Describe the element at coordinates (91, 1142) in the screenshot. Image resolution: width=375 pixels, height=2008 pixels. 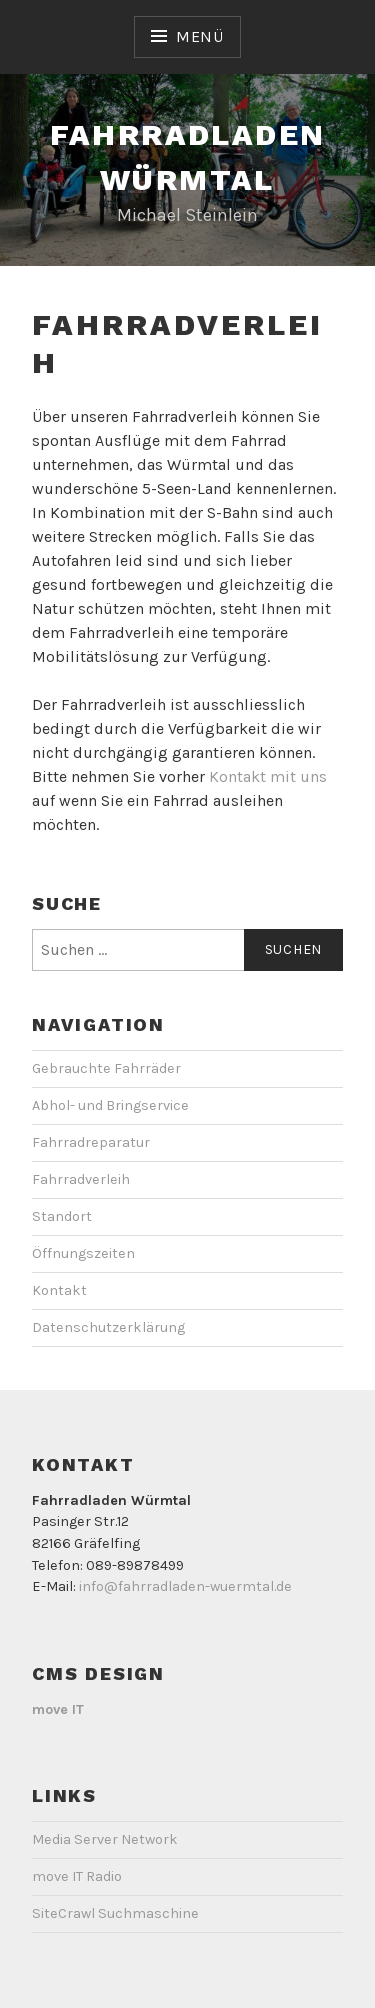
I see `Fahrradreparatur` at that location.